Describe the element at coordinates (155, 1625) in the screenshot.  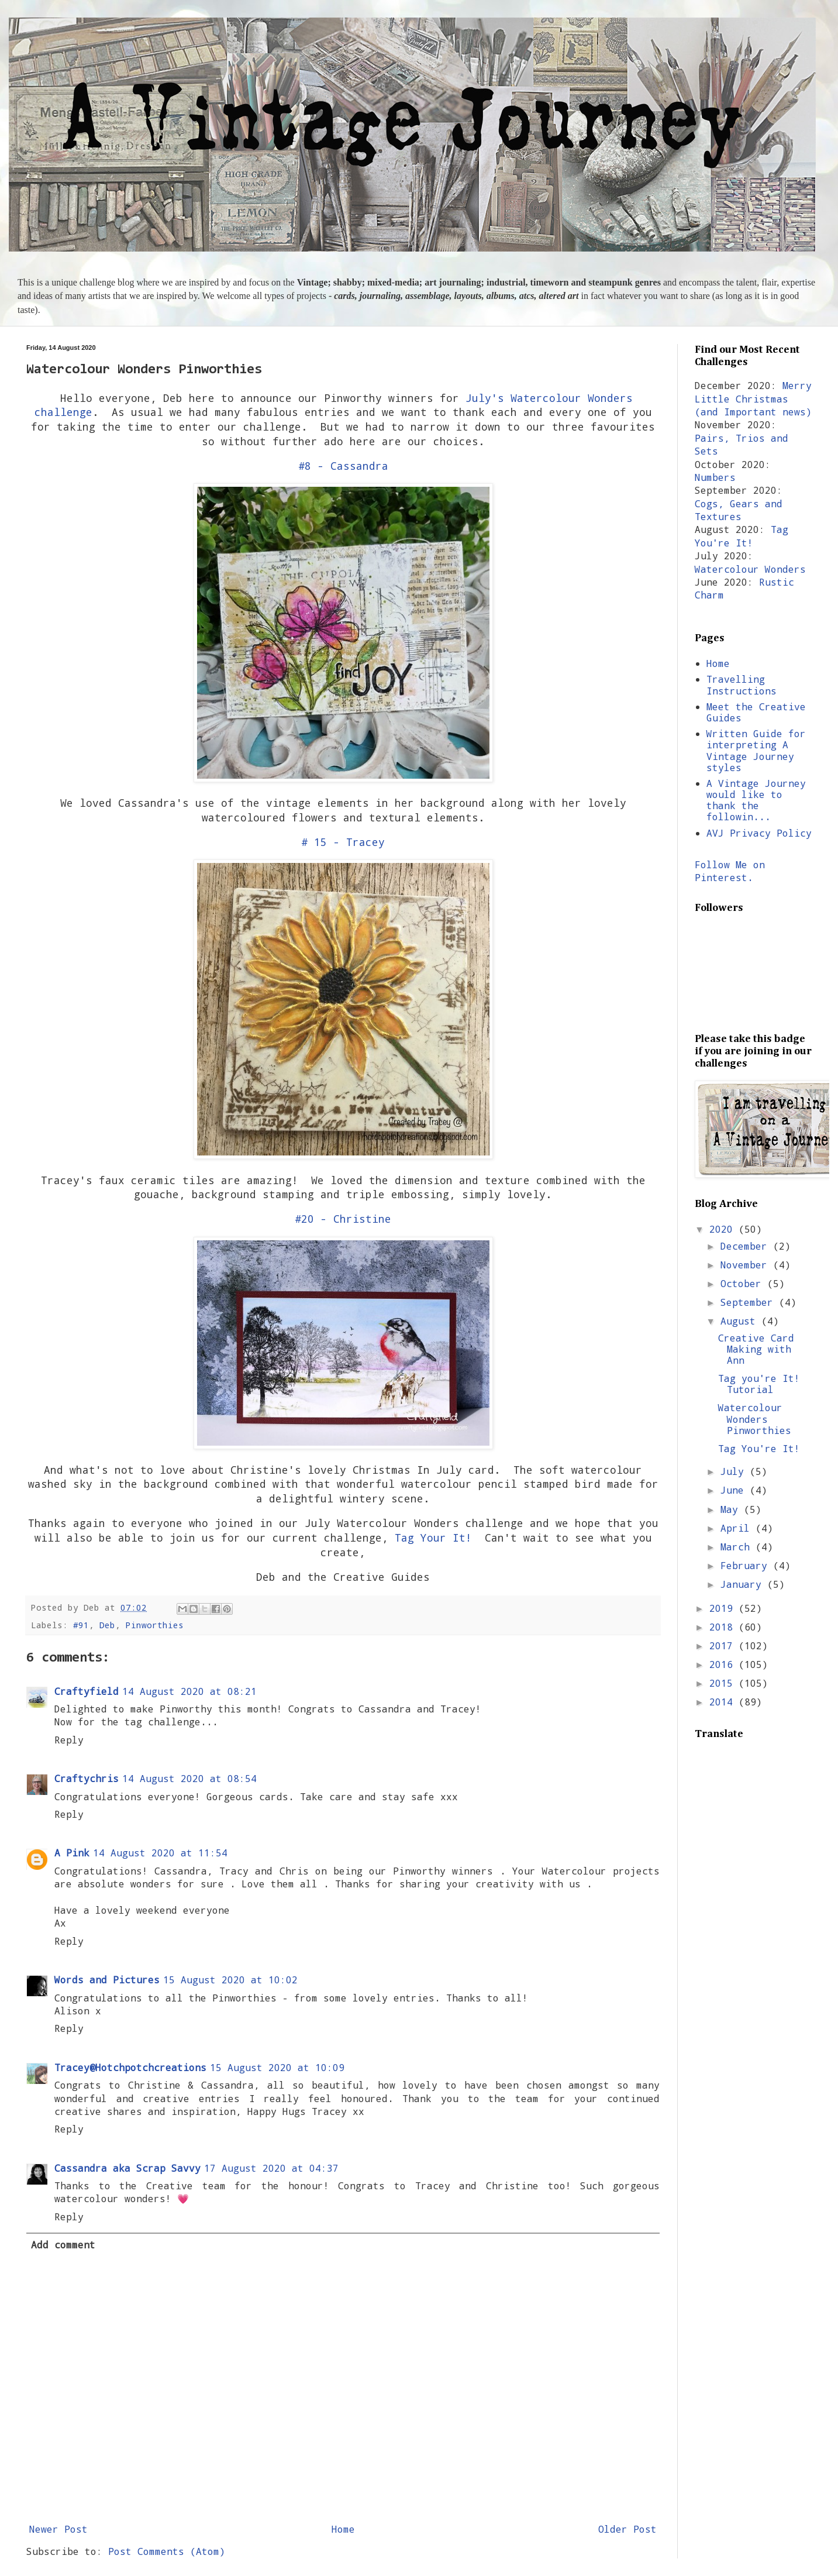
I see `Pinworthies` at that location.